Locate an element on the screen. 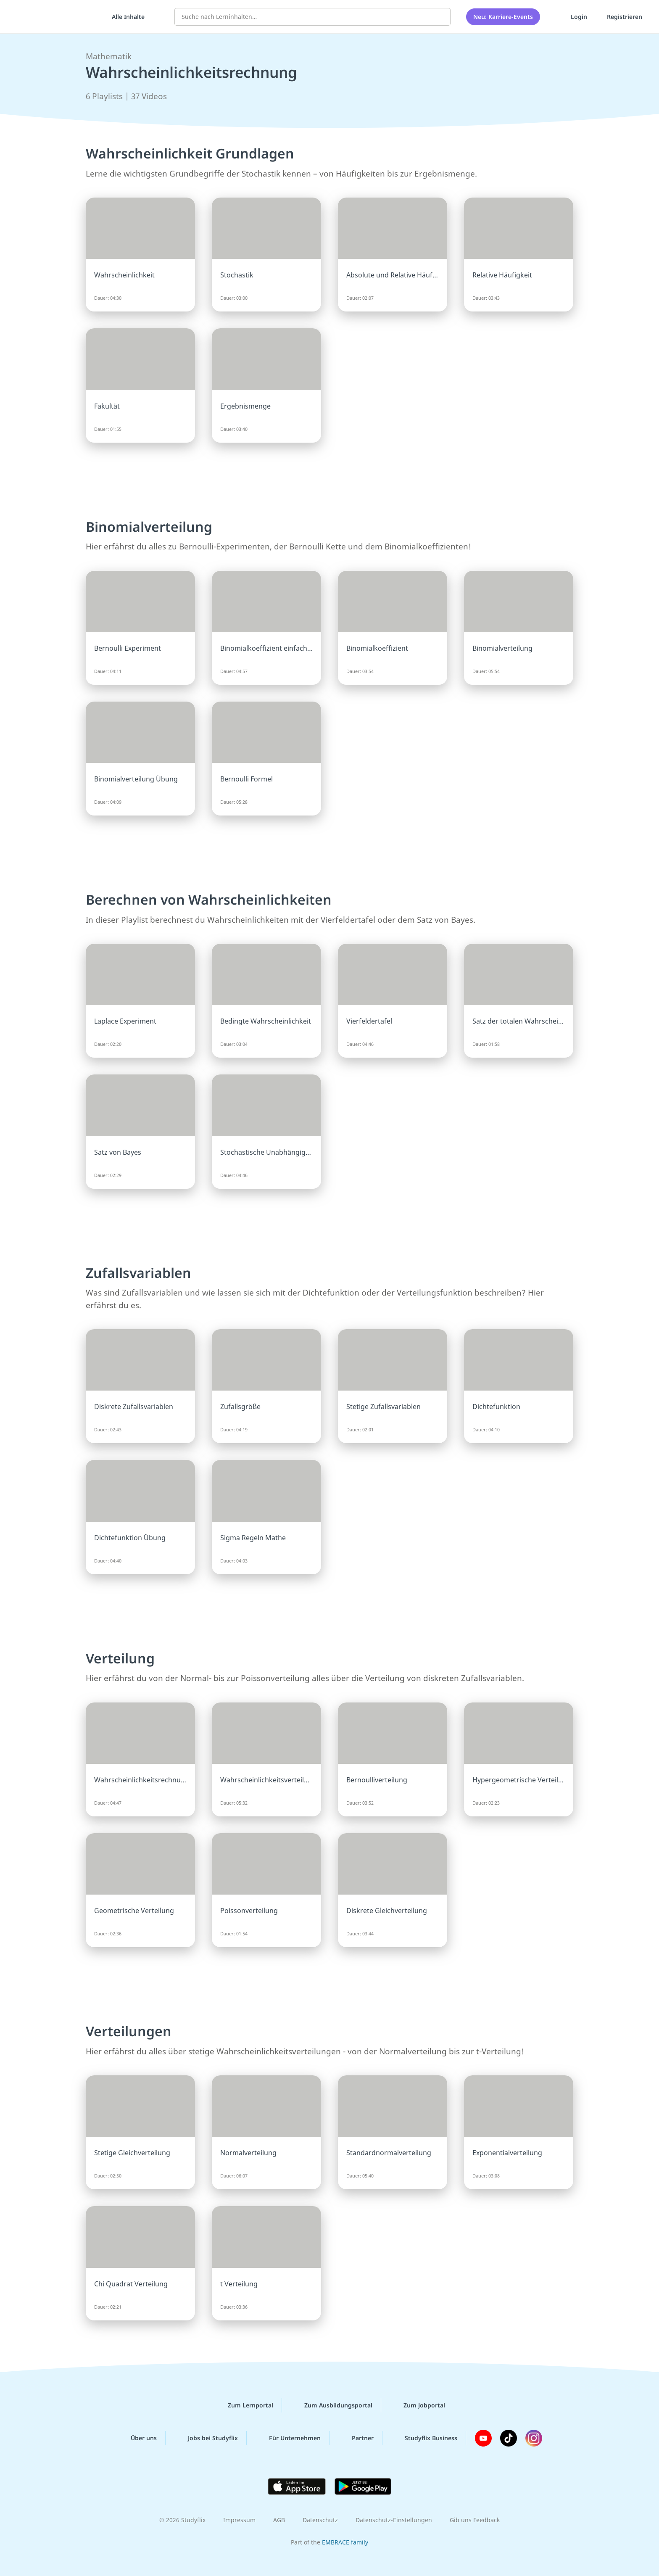 The height and width of the screenshot is (2576, 659). Login is located at coordinates (573, 16).